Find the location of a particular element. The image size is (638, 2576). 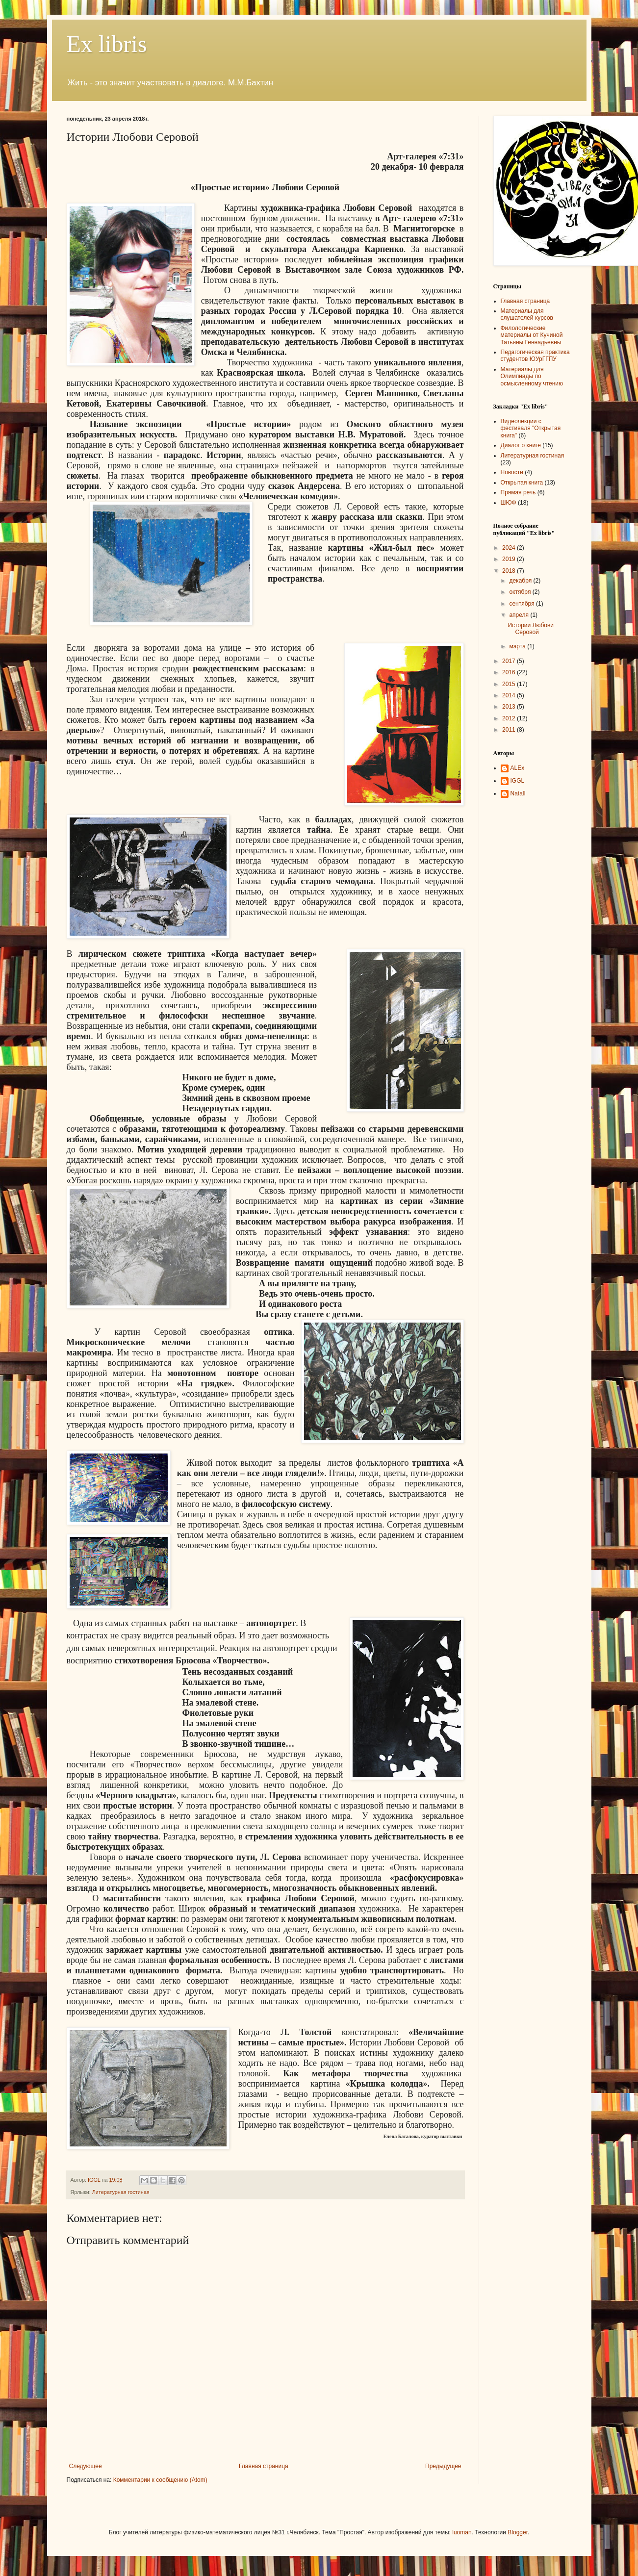

2014 is located at coordinates (509, 695).